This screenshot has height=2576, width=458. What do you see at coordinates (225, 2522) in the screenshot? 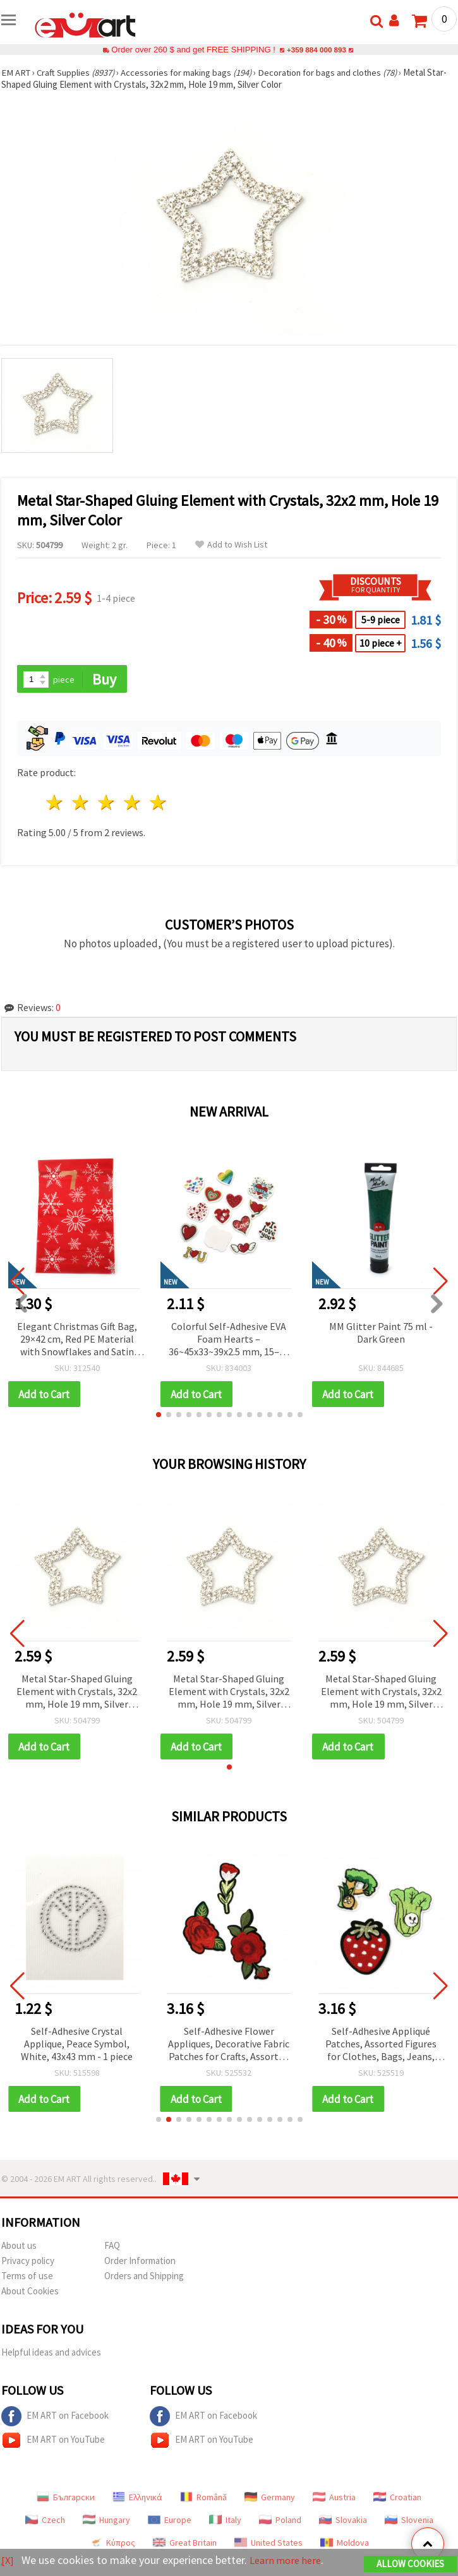
I see `Italy` at bounding box center [225, 2522].